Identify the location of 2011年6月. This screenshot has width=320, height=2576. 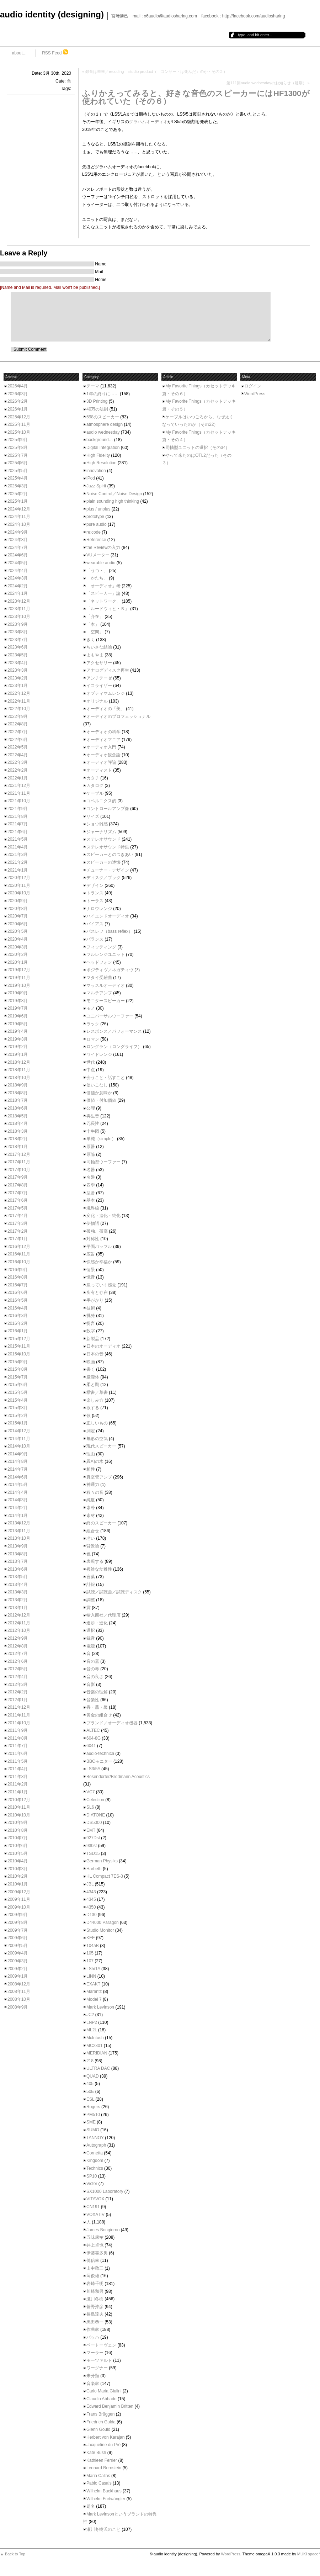
(17, 1753).